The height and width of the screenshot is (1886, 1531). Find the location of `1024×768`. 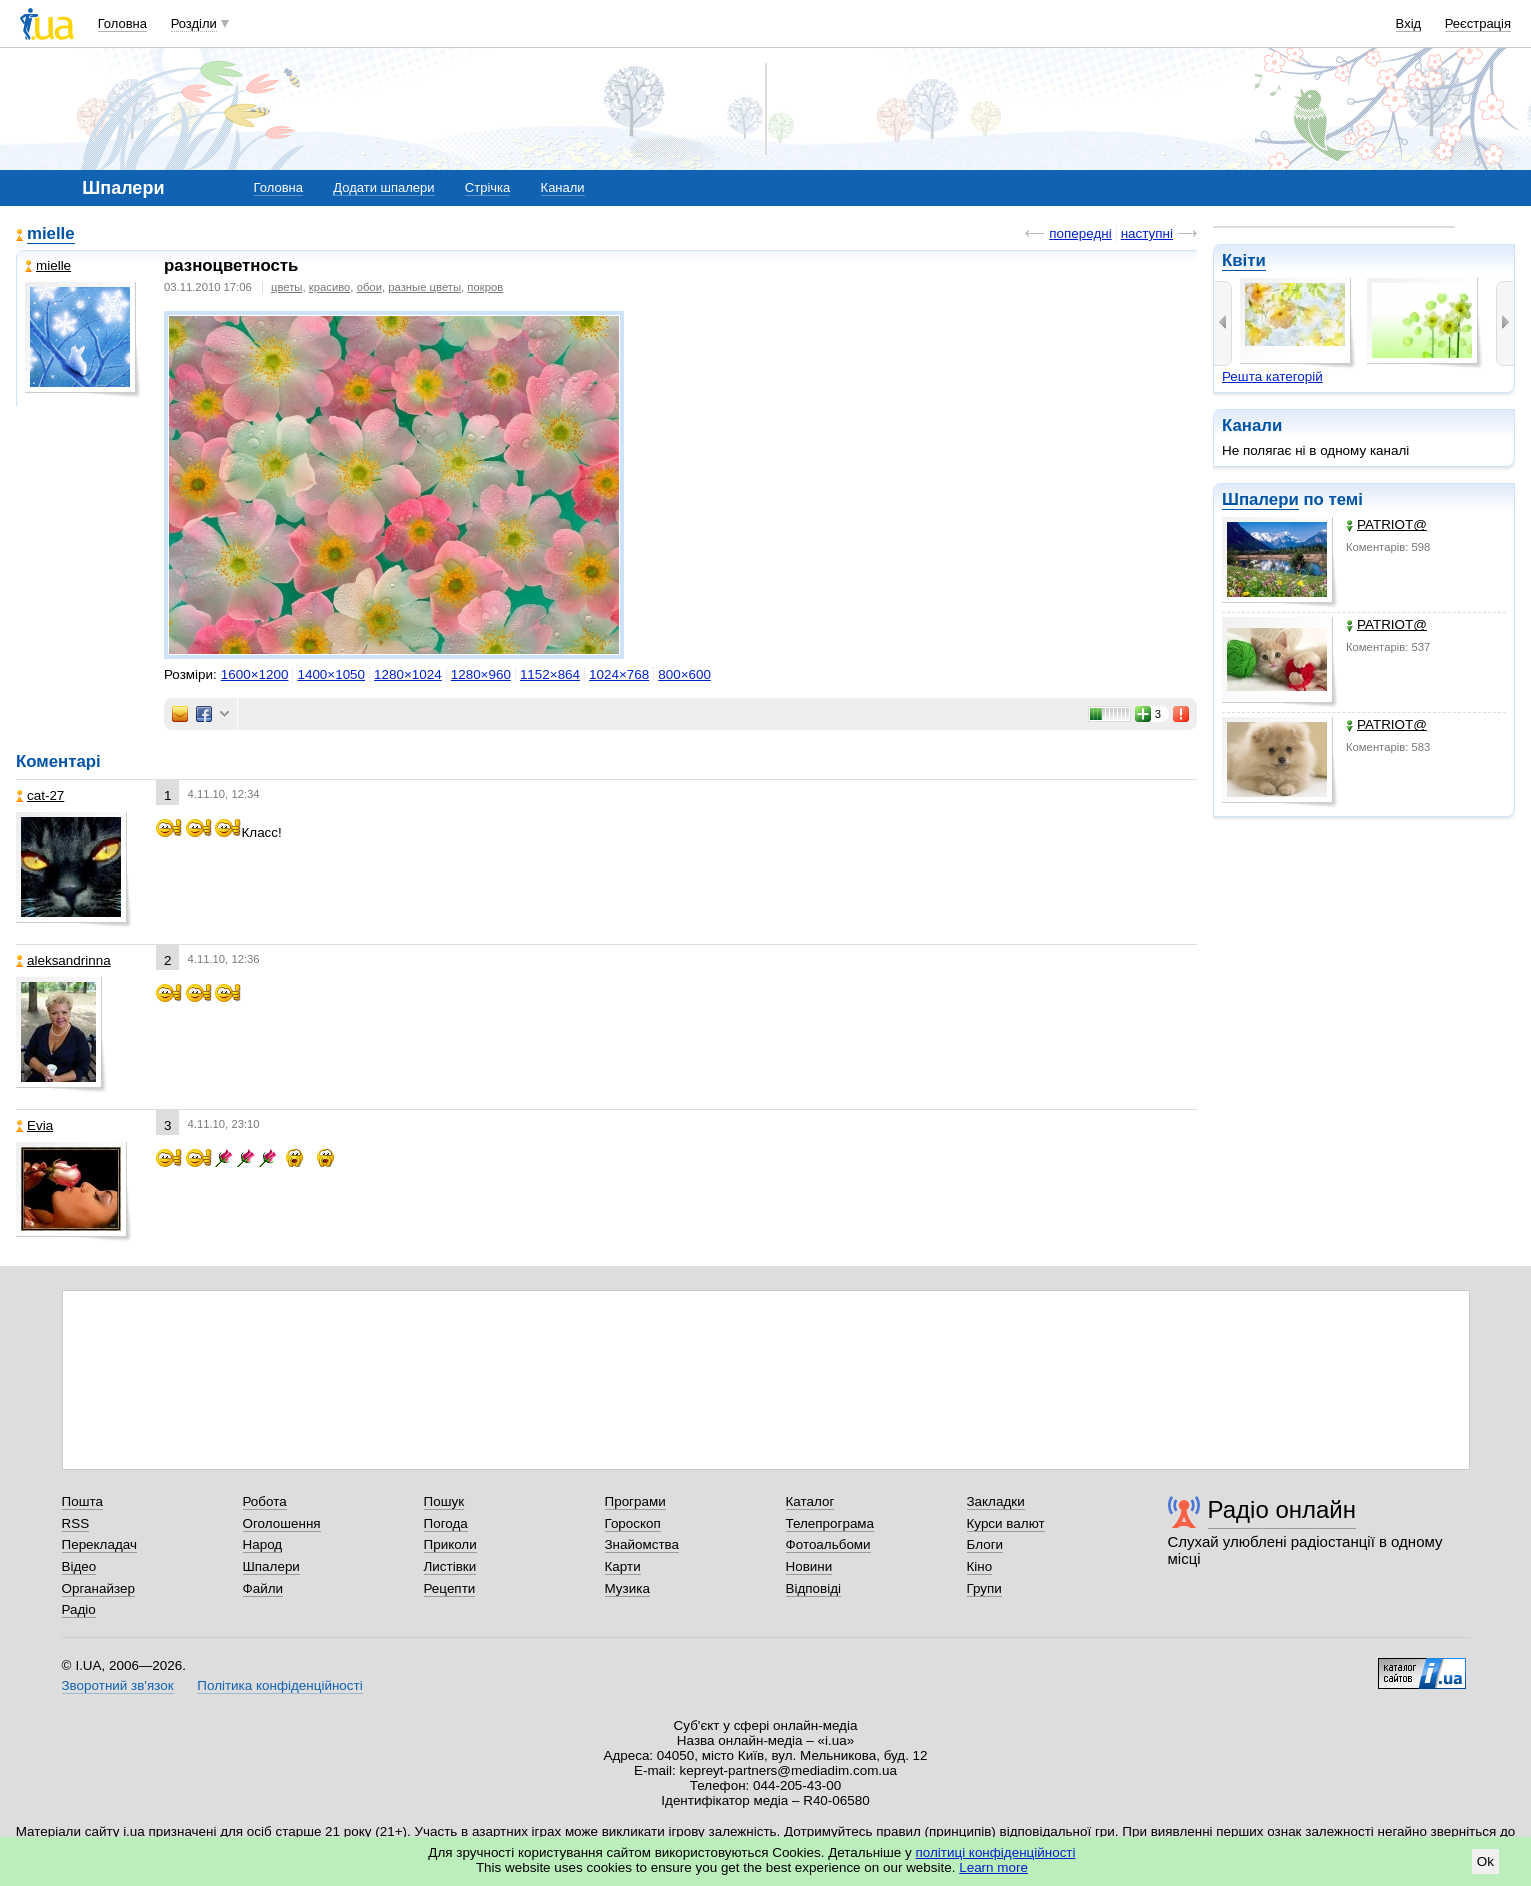

1024×768 is located at coordinates (619, 674).